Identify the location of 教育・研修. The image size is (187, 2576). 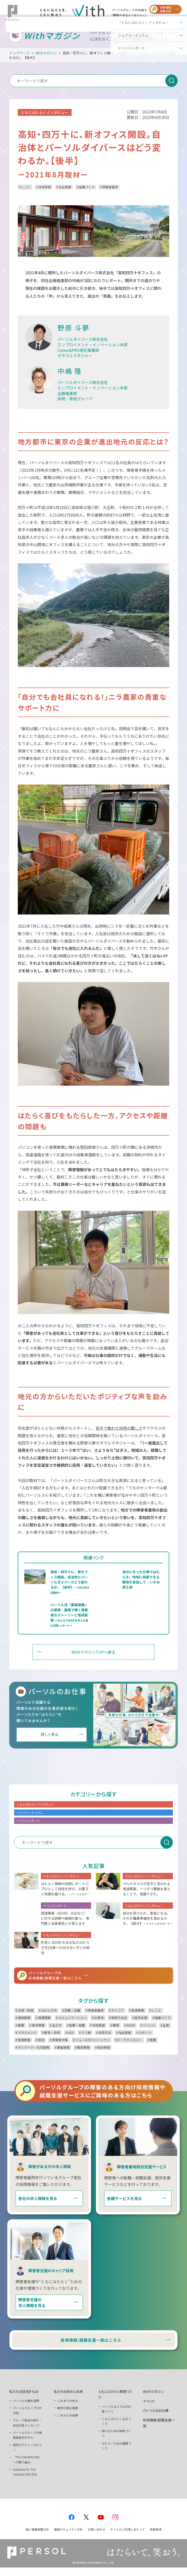
(52, 2041).